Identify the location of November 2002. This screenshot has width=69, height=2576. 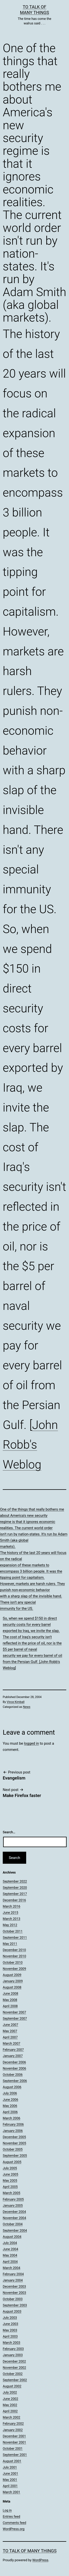
(14, 2367).